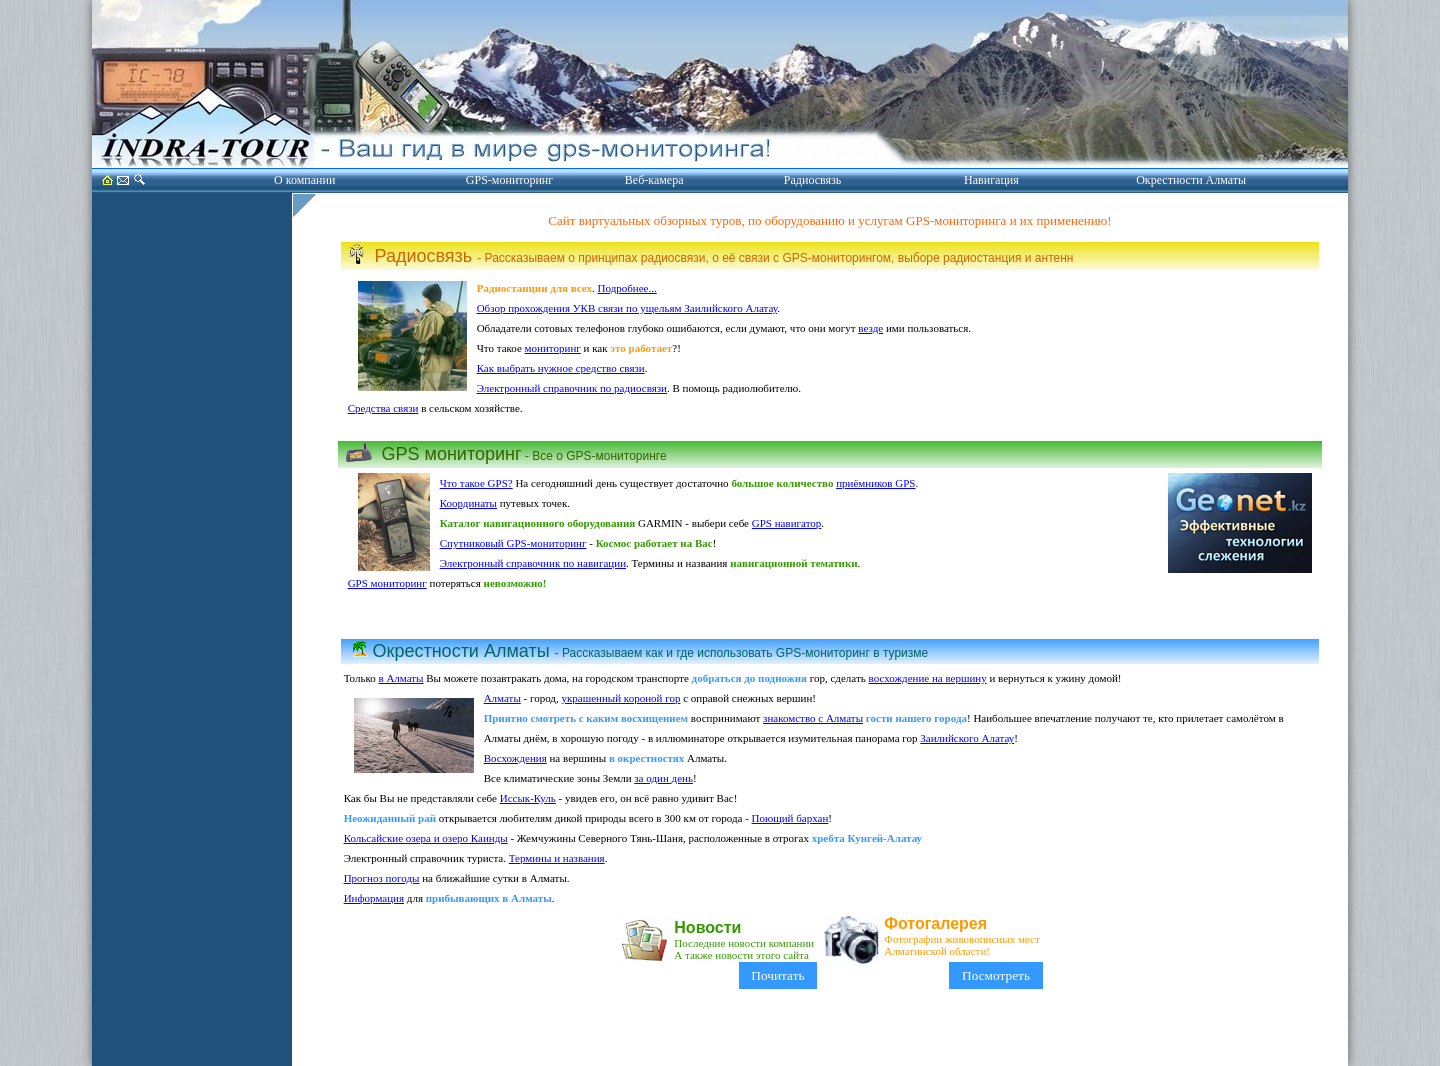 Image resolution: width=1440 pixels, height=1066 pixels. What do you see at coordinates (790, 818) in the screenshot?
I see `Поющий бархан` at bounding box center [790, 818].